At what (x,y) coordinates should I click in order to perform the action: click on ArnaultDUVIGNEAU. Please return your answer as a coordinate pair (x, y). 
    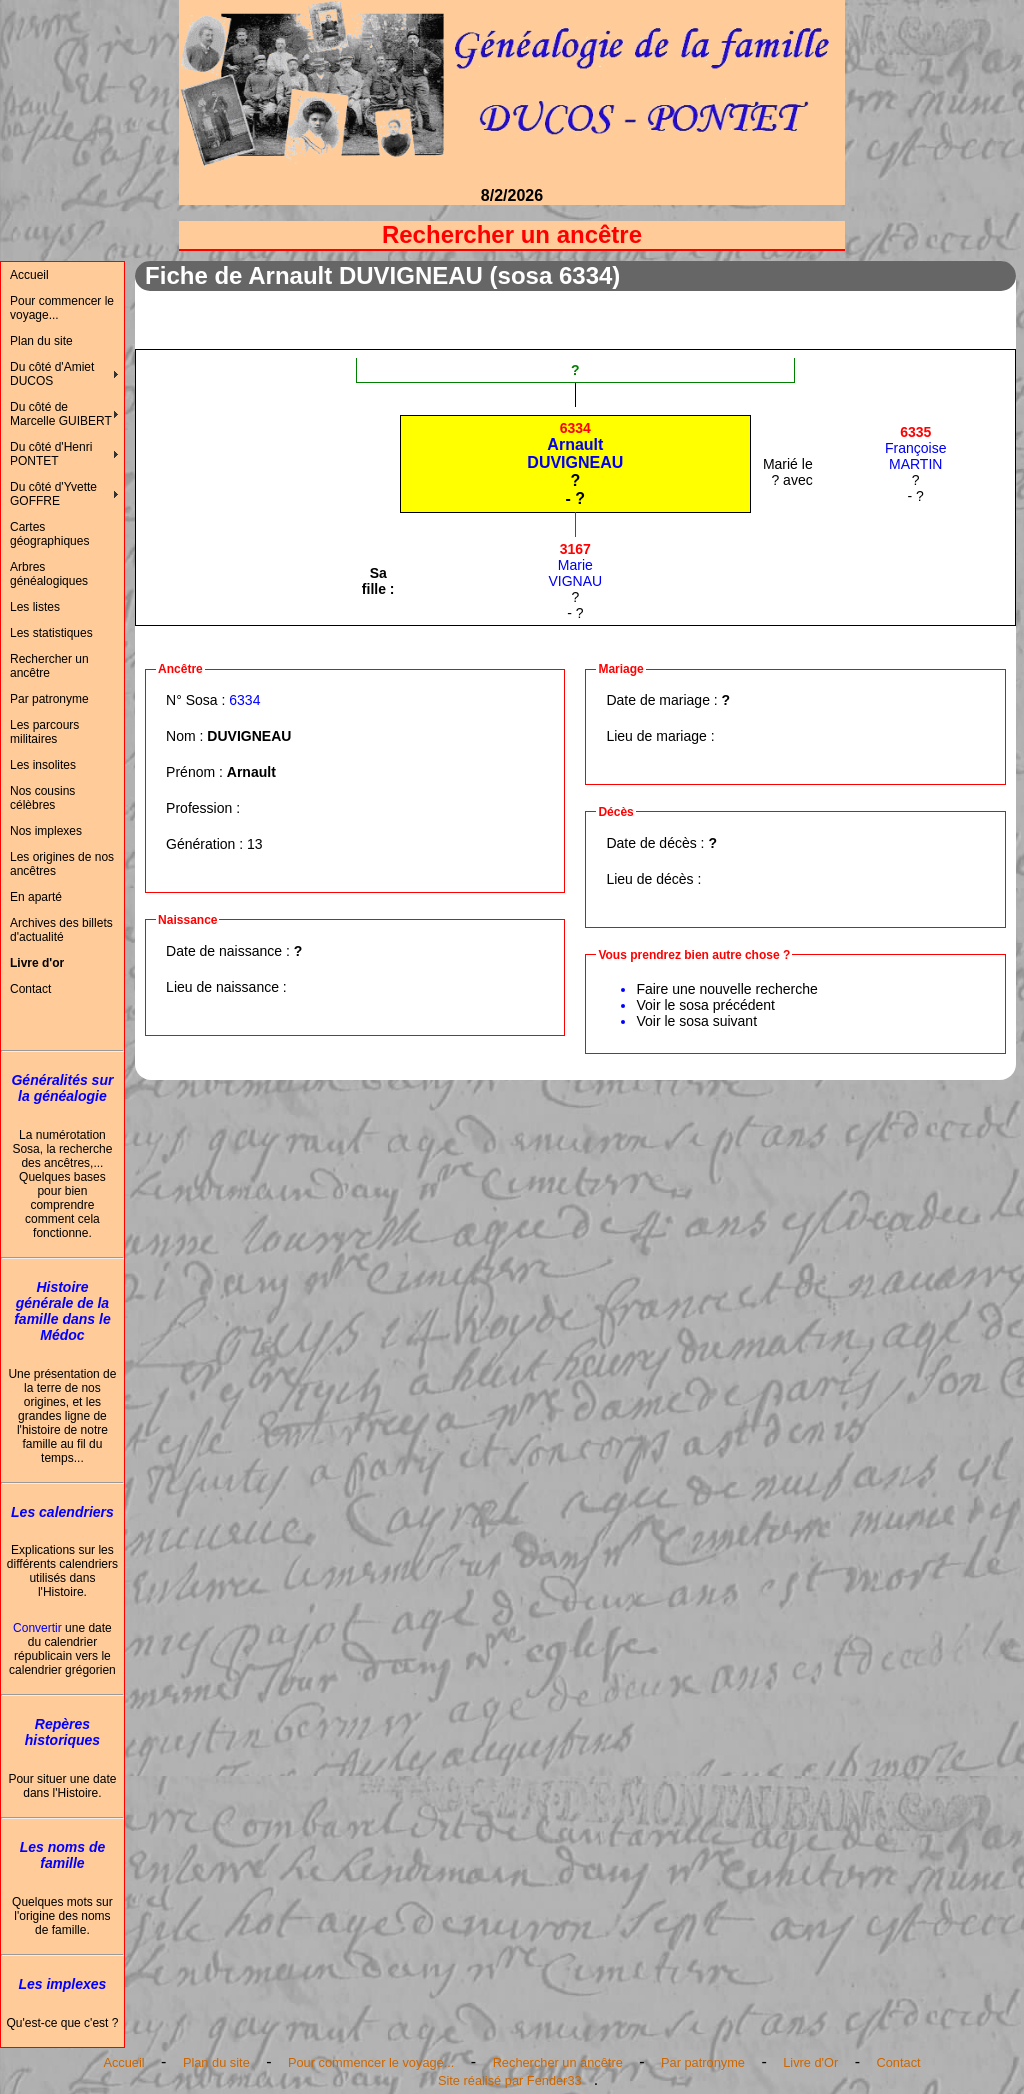
    Looking at the image, I should click on (575, 445).